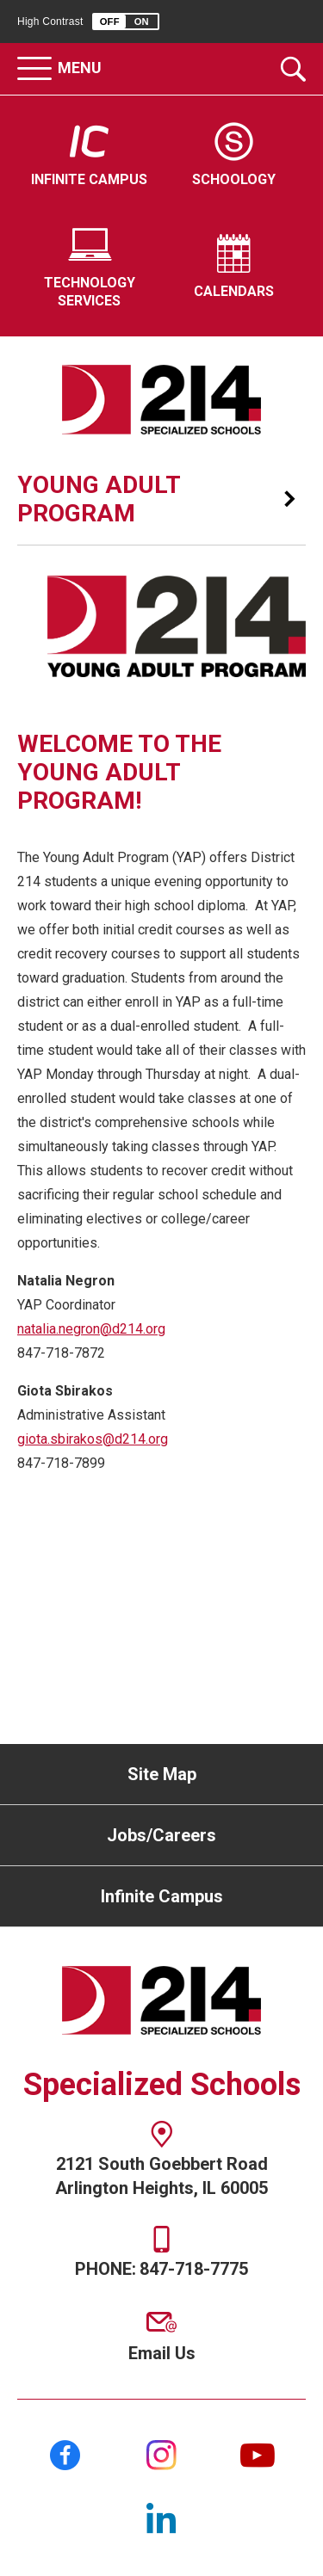 This screenshot has width=323, height=2576. What do you see at coordinates (89, 268) in the screenshot?
I see `[Technology Services - Opens a new window]` at bounding box center [89, 268].